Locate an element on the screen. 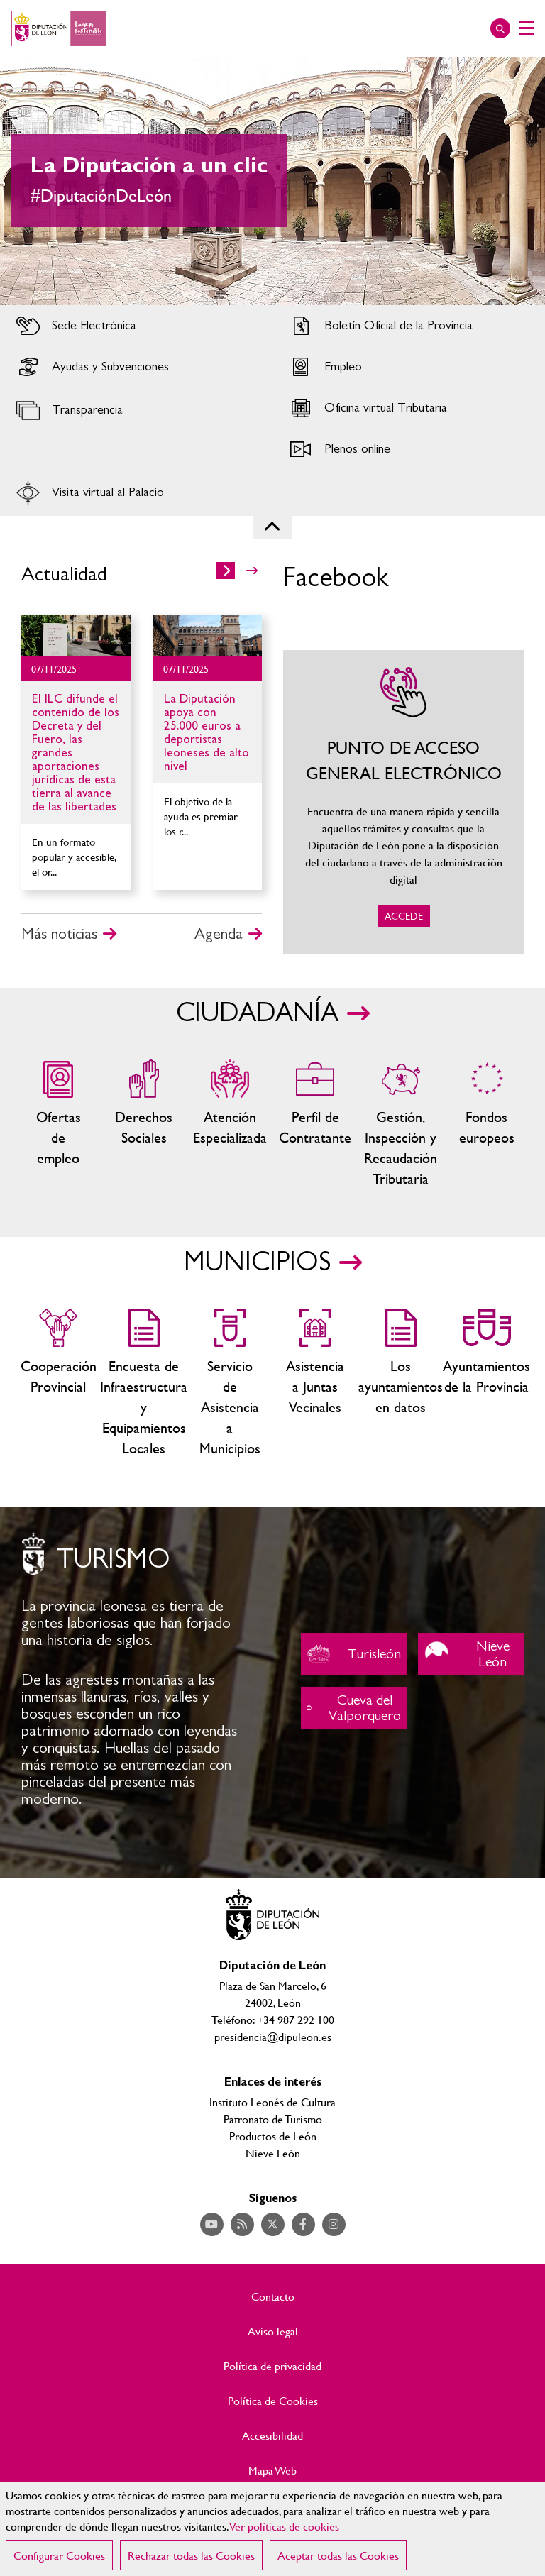 Image resolution: width=545 pixels, height=2576 pixels. CIUDADANÍA is located at coordinates (257, 1013).